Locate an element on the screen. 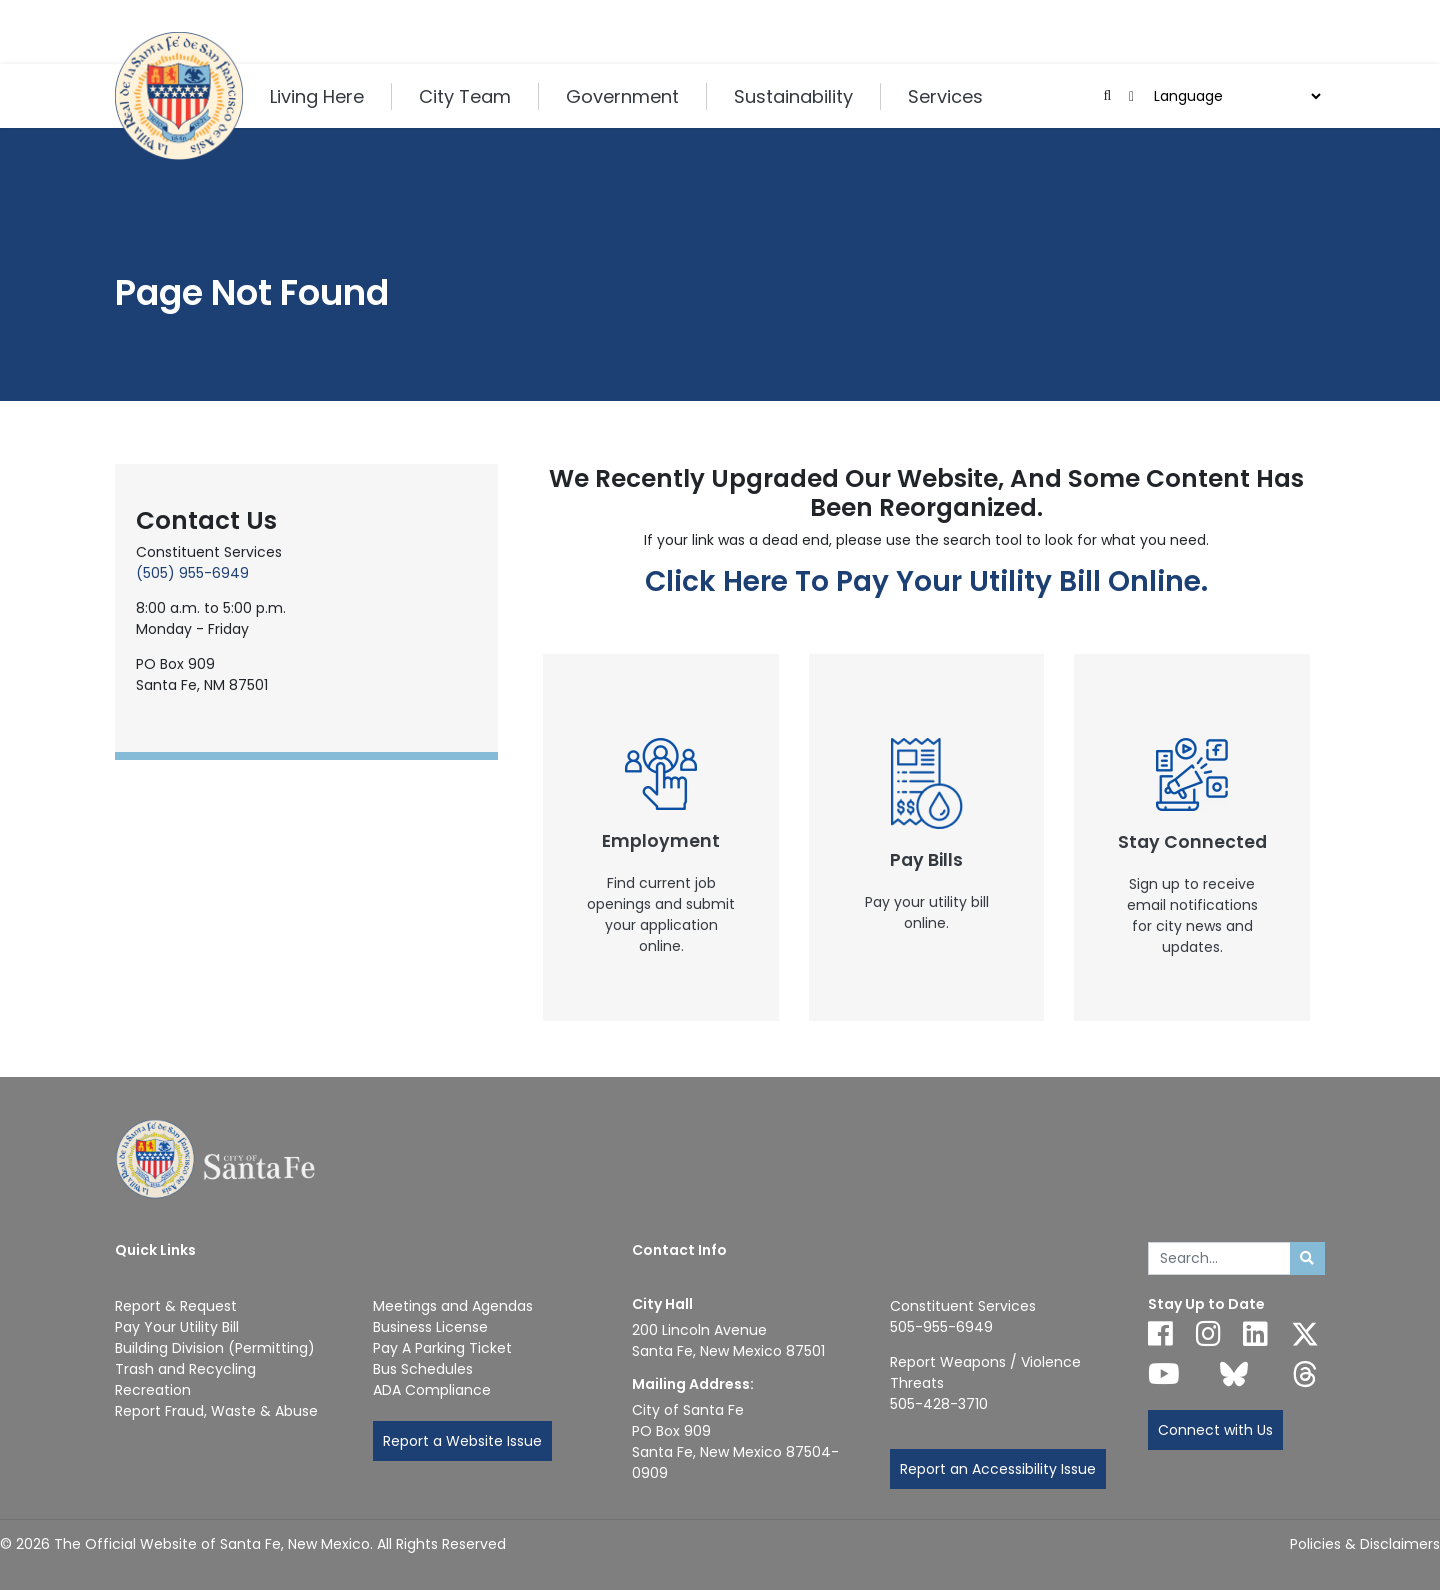  Government is located at coordinates (622, 96).